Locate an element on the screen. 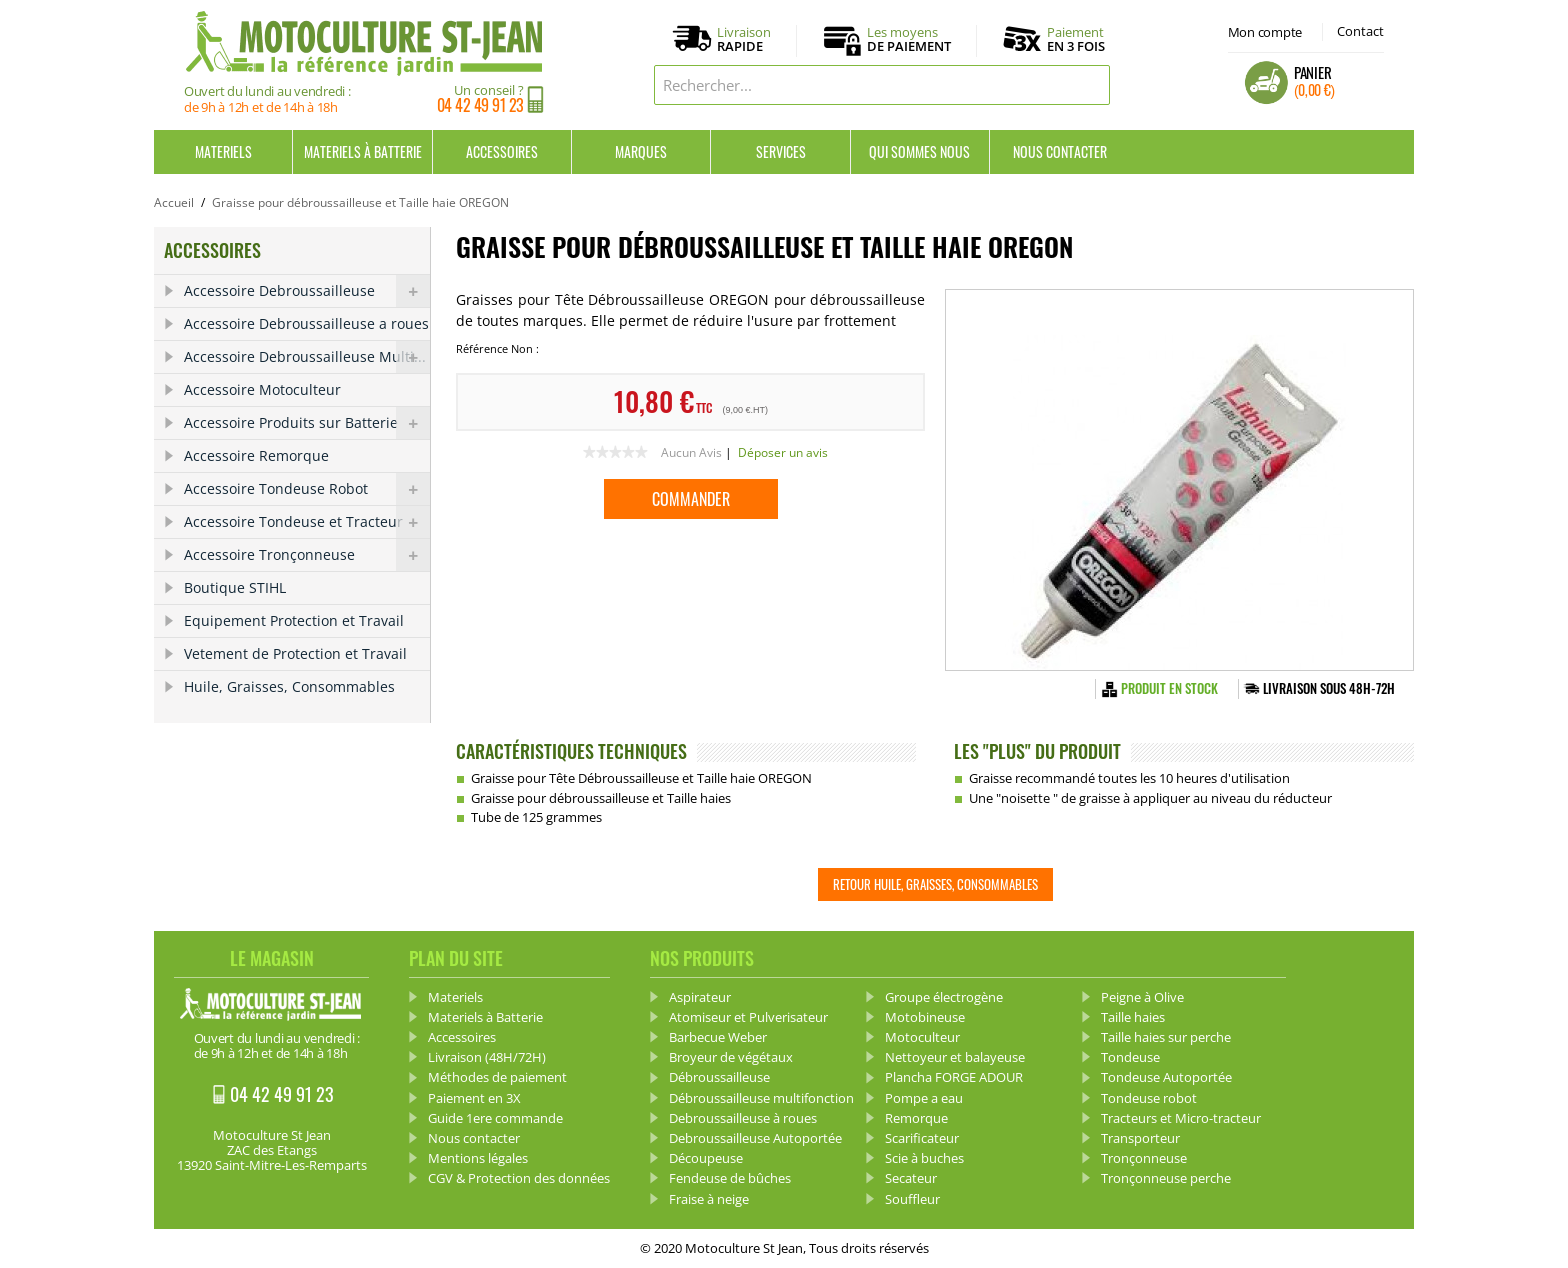 The width and height of the screenshot is (1568, 1268). Materiels à Batterie is located at coordinates (363, 151).